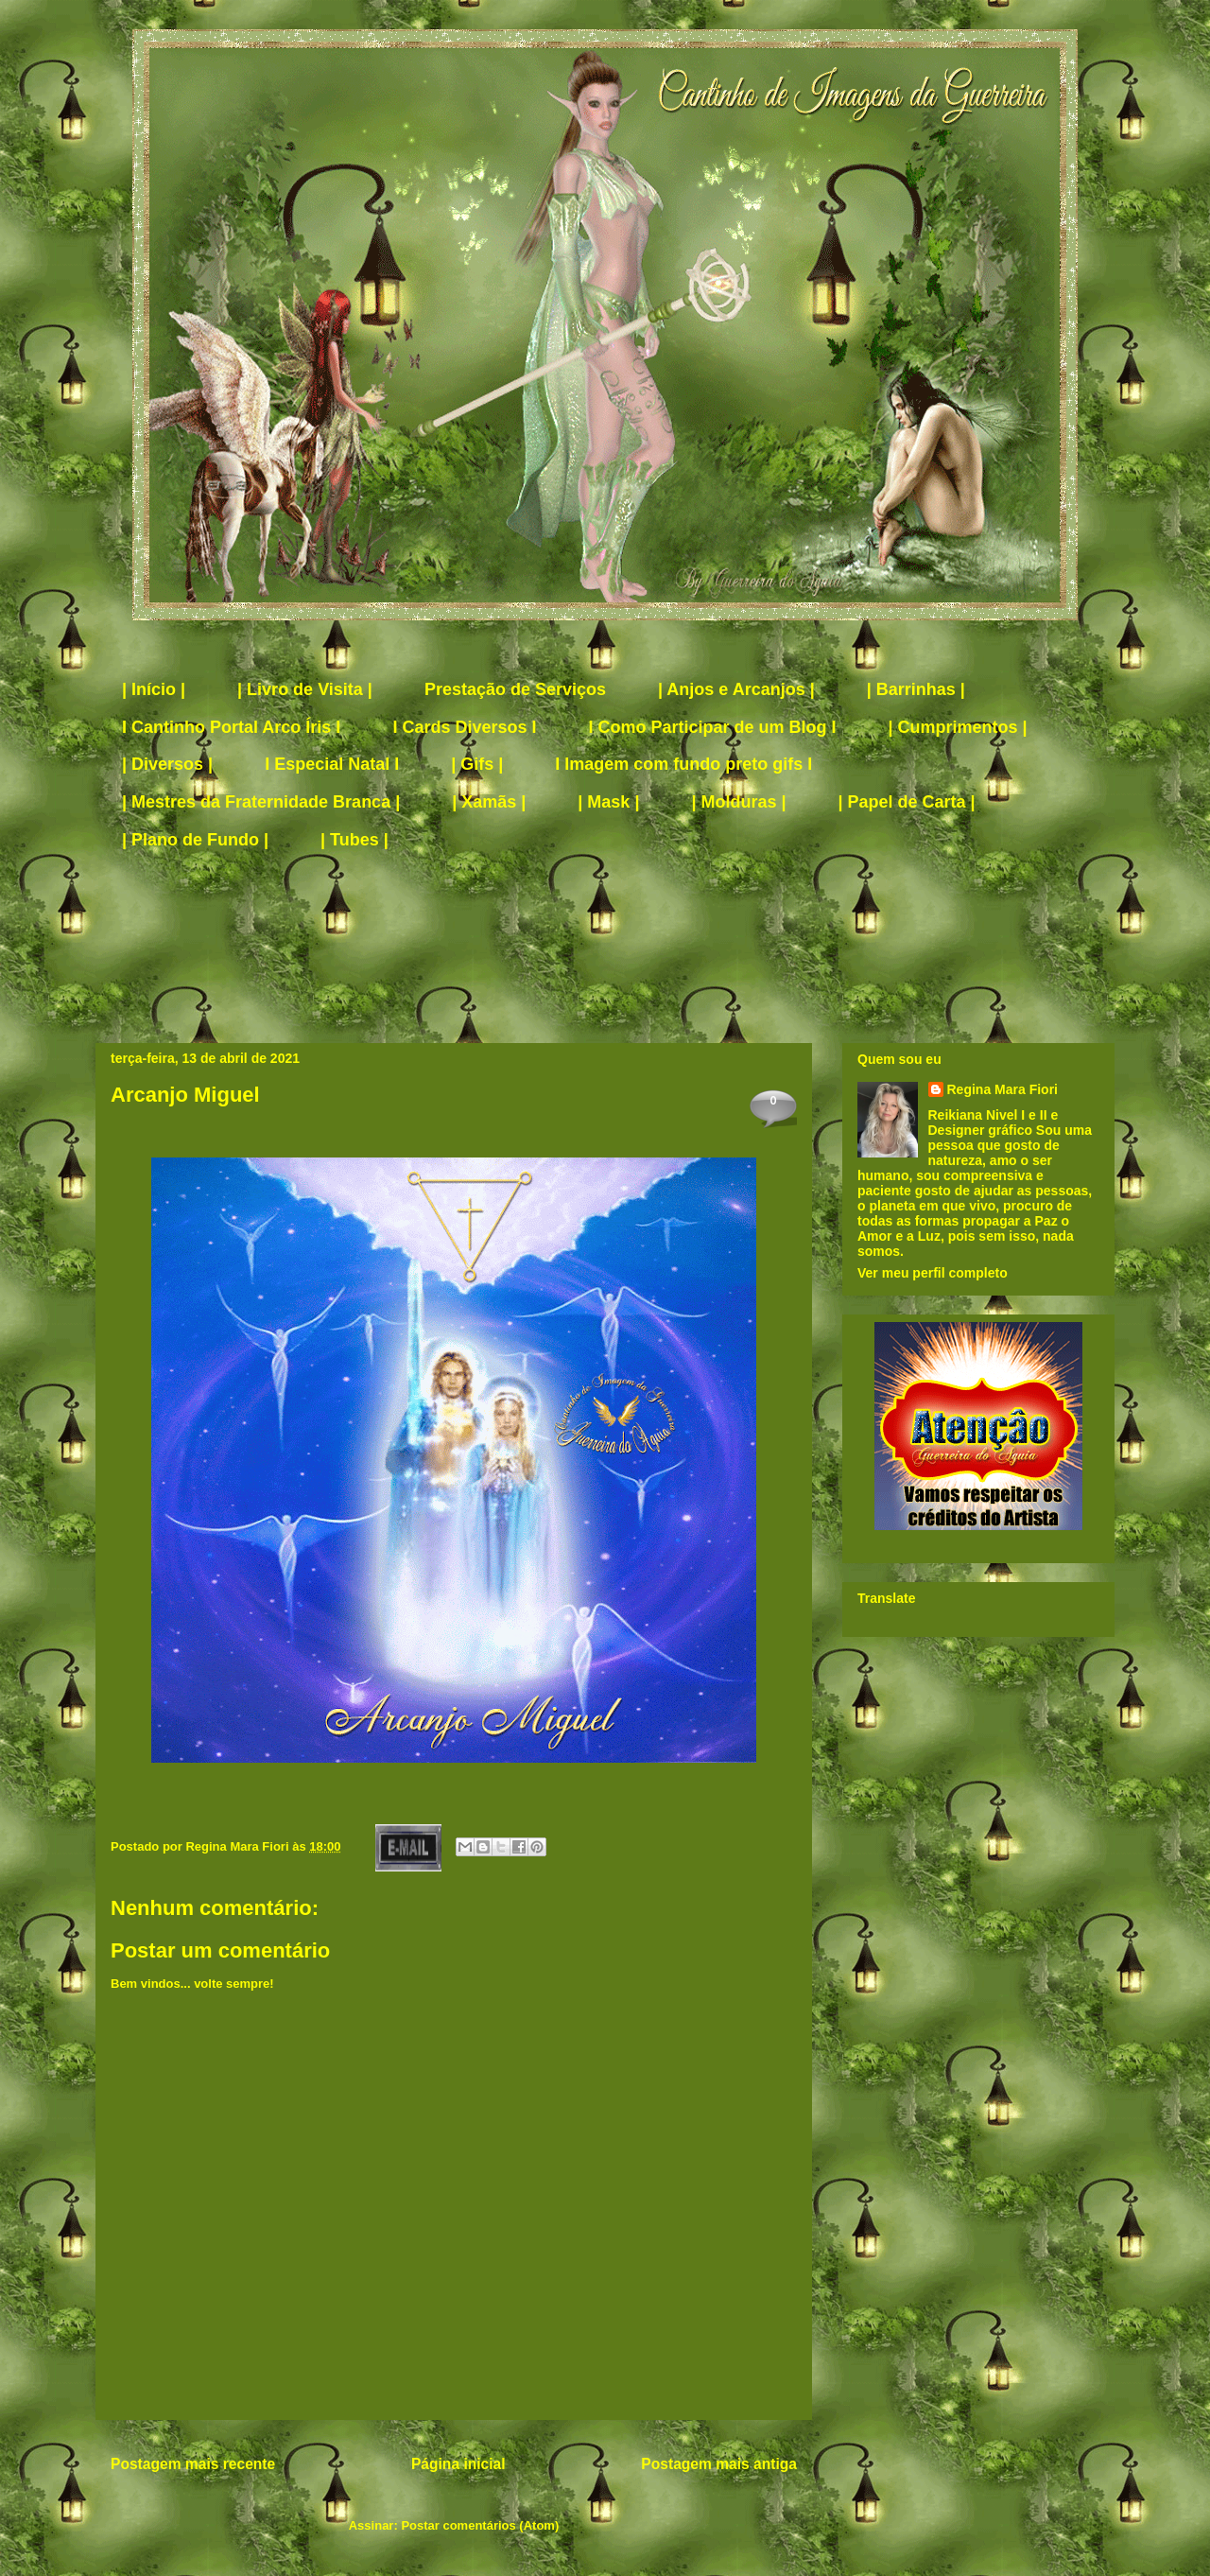  Describe the element at coordinates (932, 1272) in the screenshot. I see `Ver meu perfil completo` at that location.